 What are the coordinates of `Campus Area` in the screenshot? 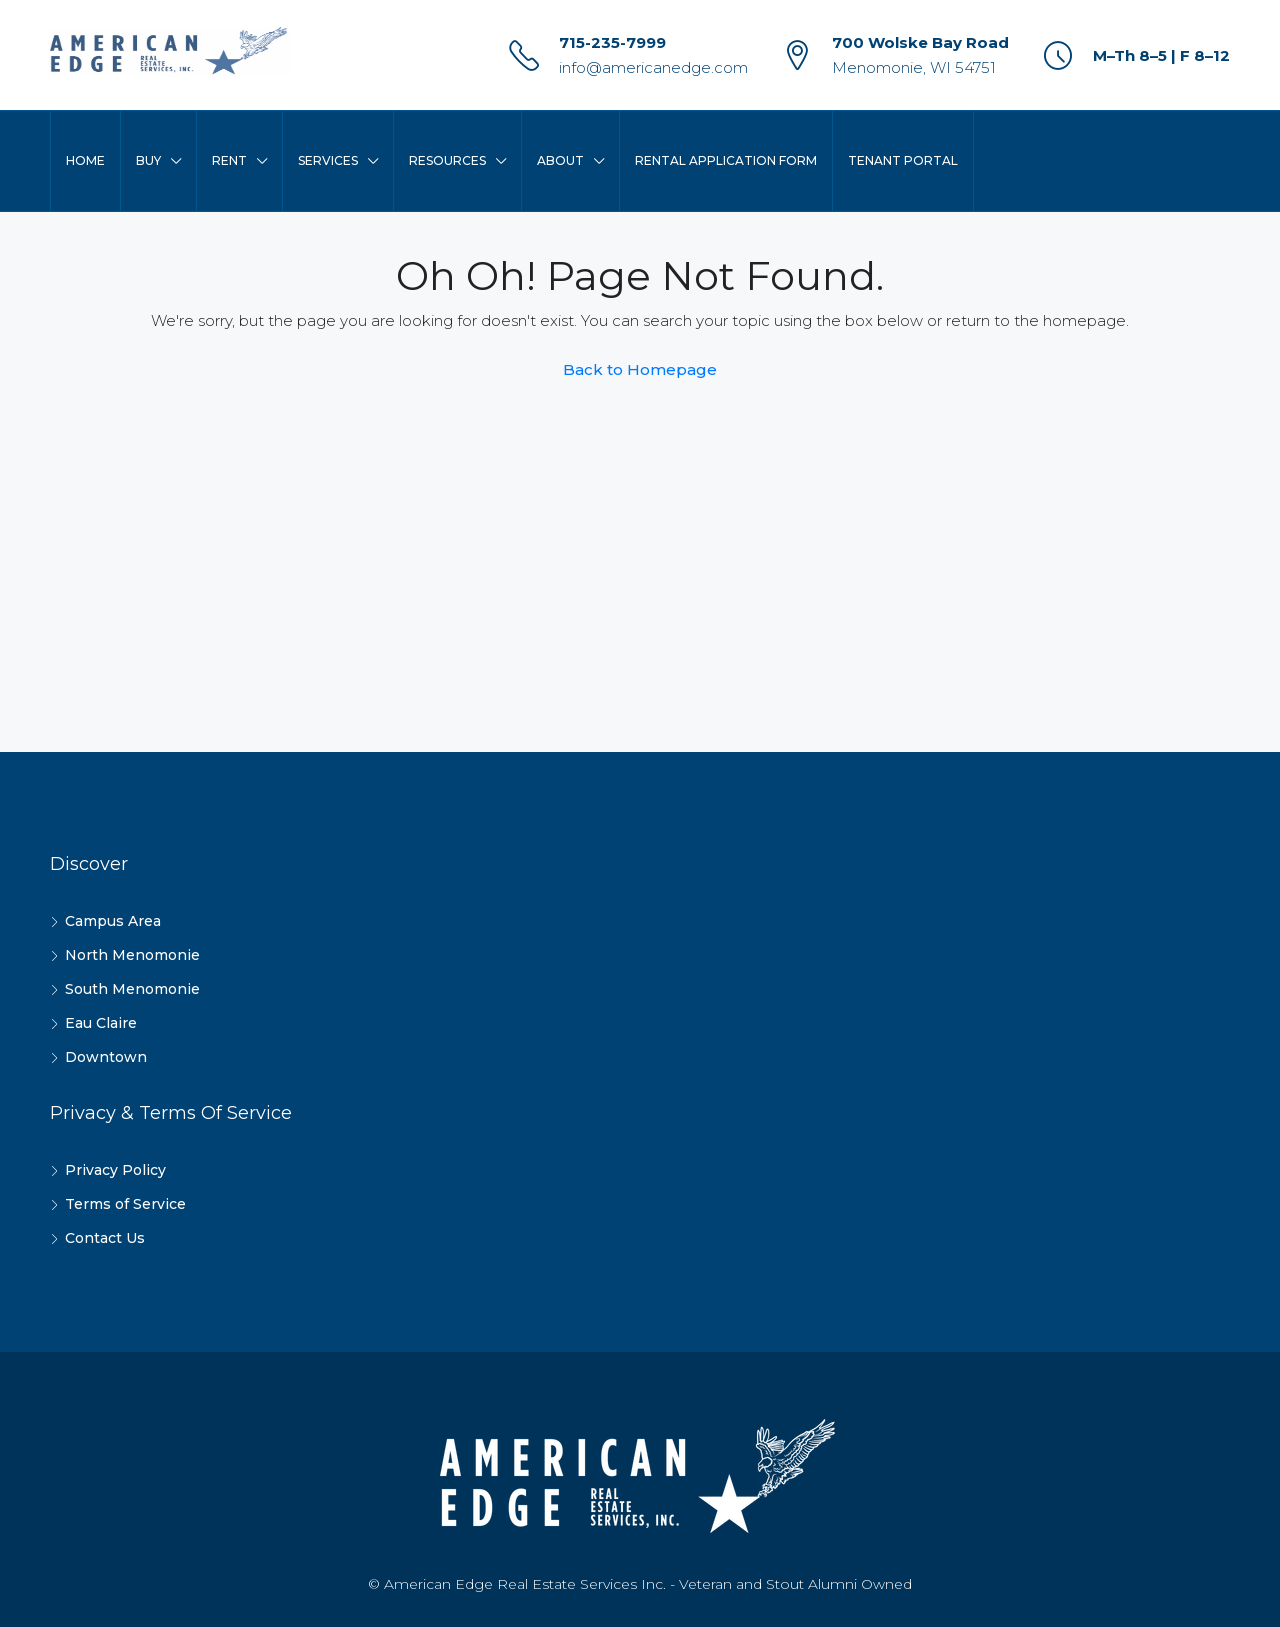 It's located at (113, 921).